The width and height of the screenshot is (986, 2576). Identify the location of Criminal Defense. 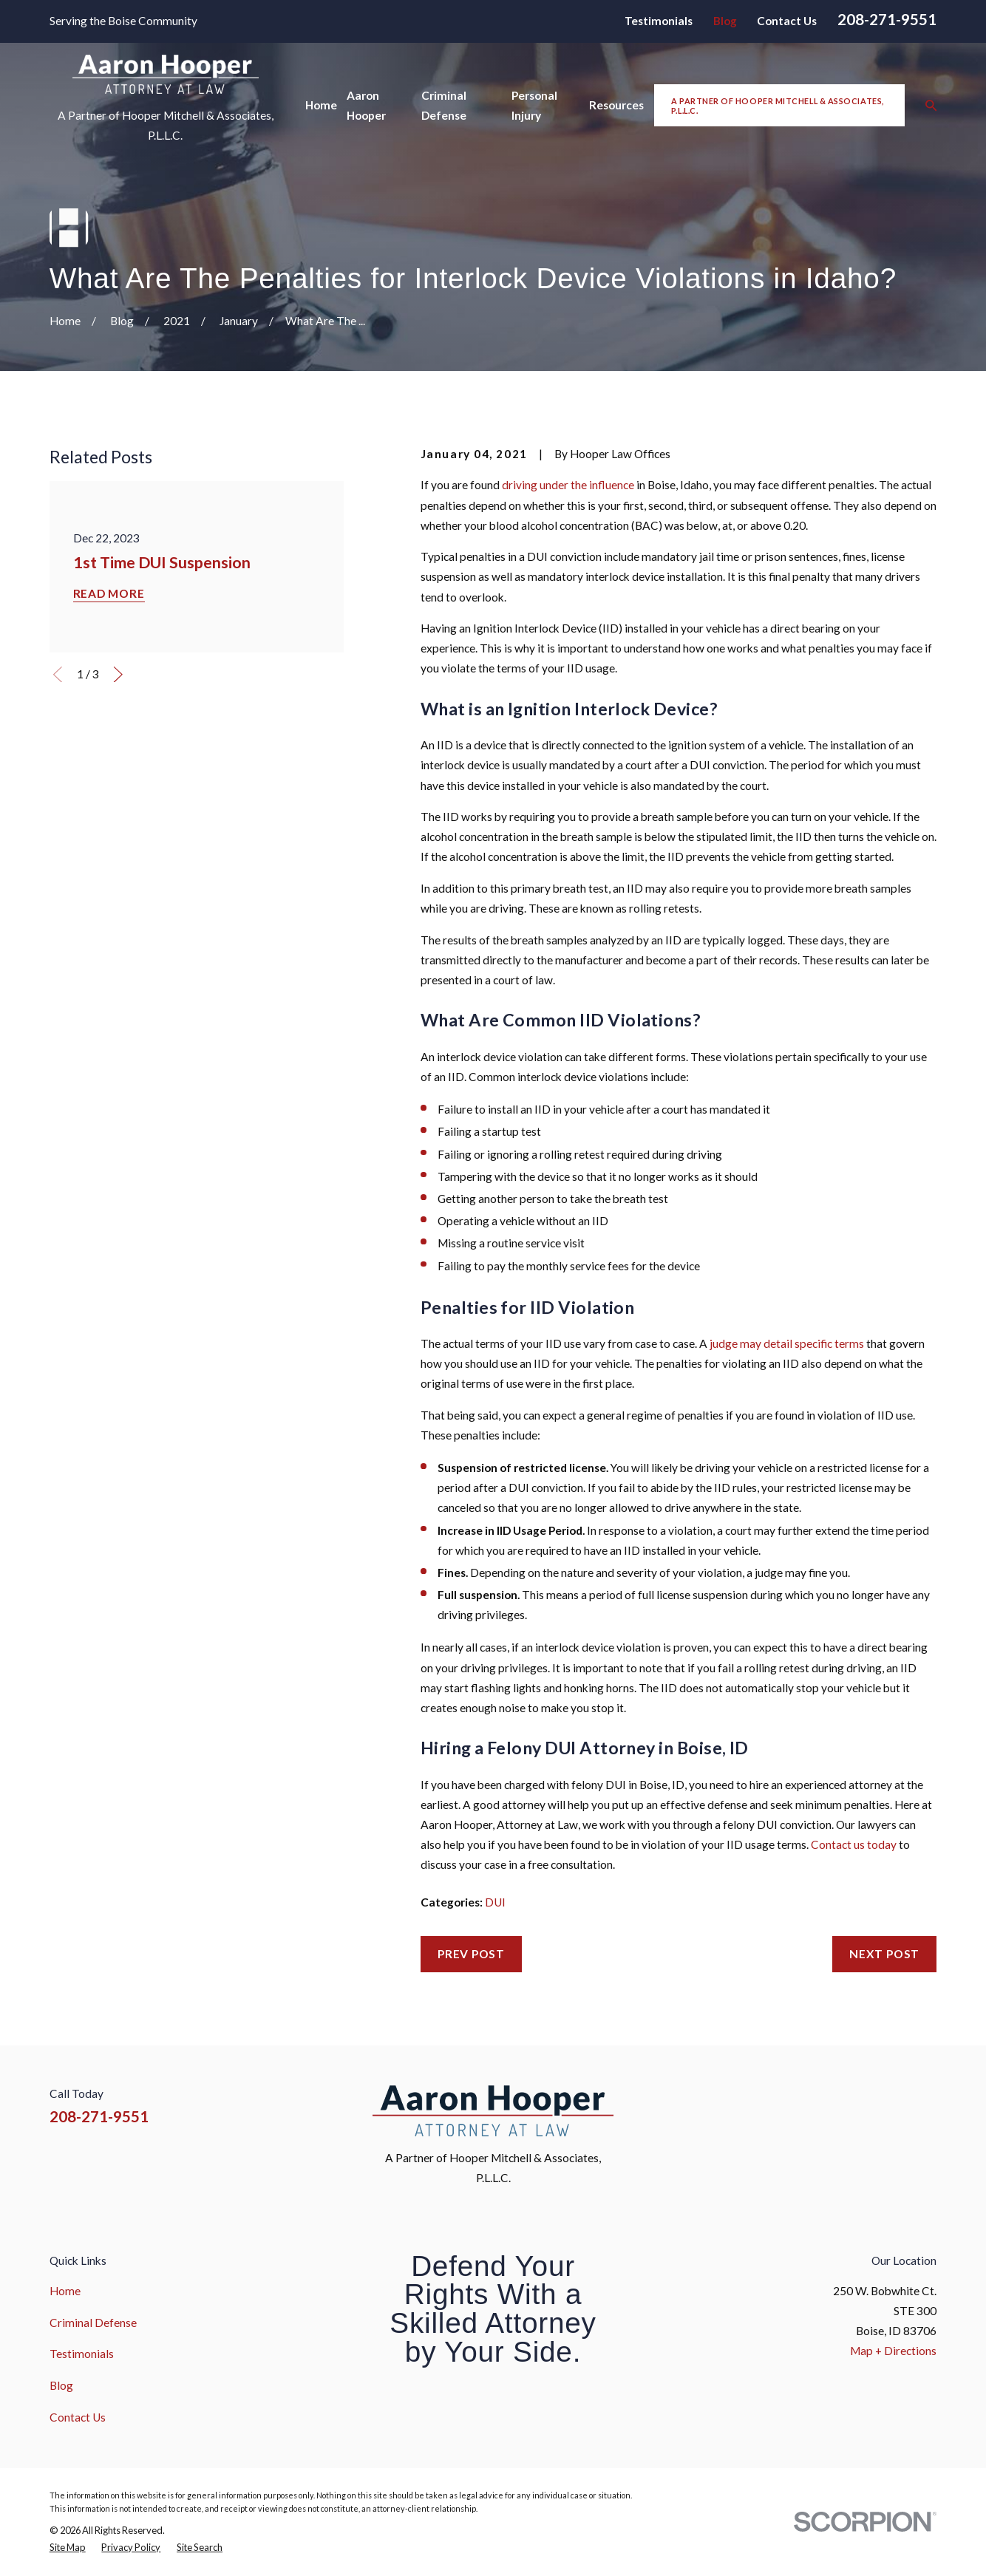
(93, 2322).